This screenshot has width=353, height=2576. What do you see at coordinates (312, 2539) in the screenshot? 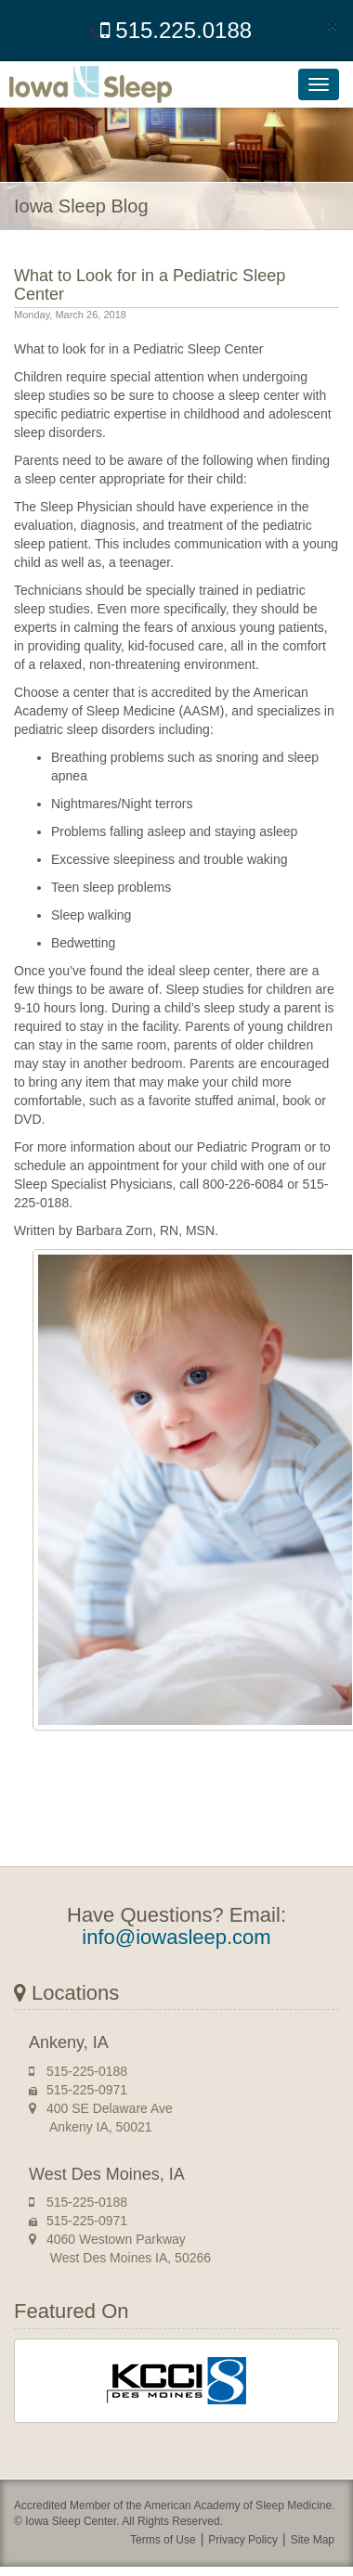
I see `Site Map` at bounding box center [312, 2539].